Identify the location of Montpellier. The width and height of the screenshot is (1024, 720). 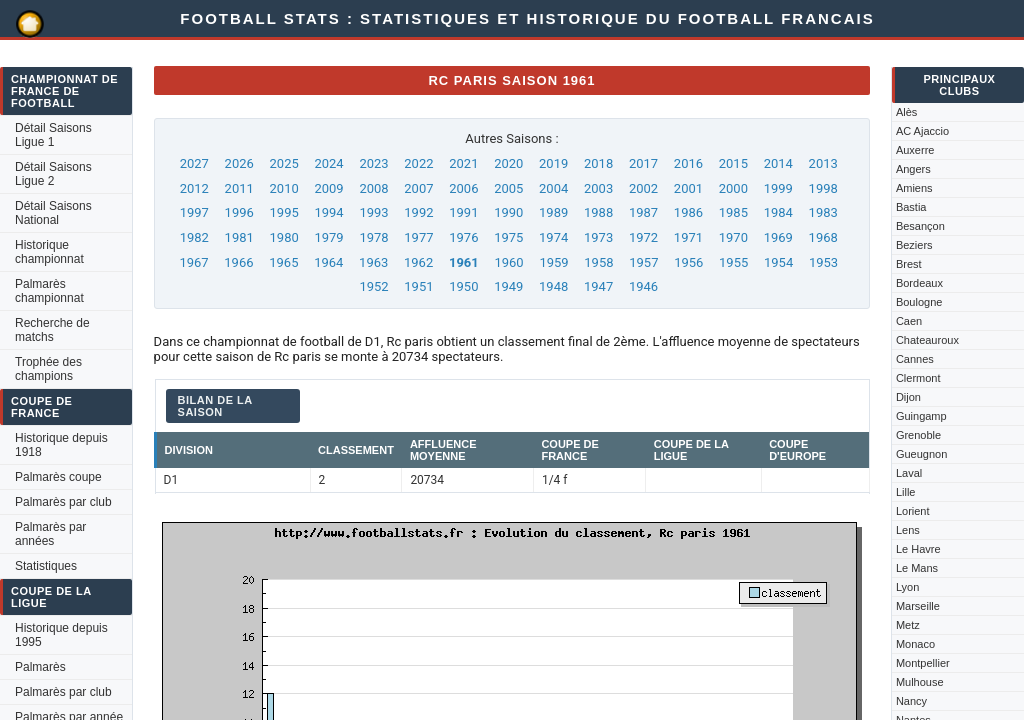
(923, 663).